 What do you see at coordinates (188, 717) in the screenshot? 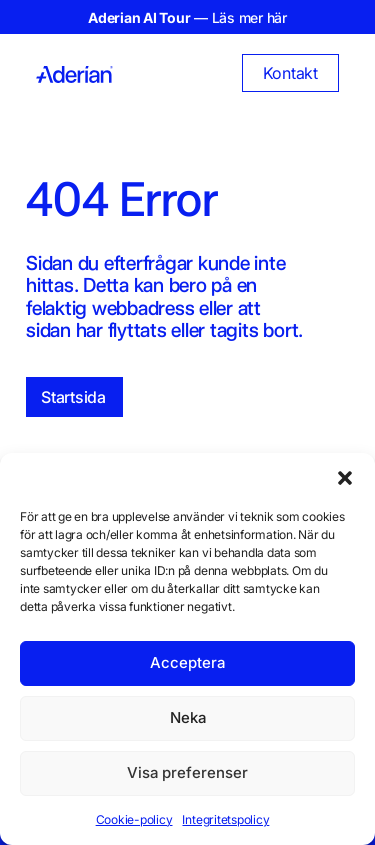
I see `Neka` at bounding box center [188, 717].